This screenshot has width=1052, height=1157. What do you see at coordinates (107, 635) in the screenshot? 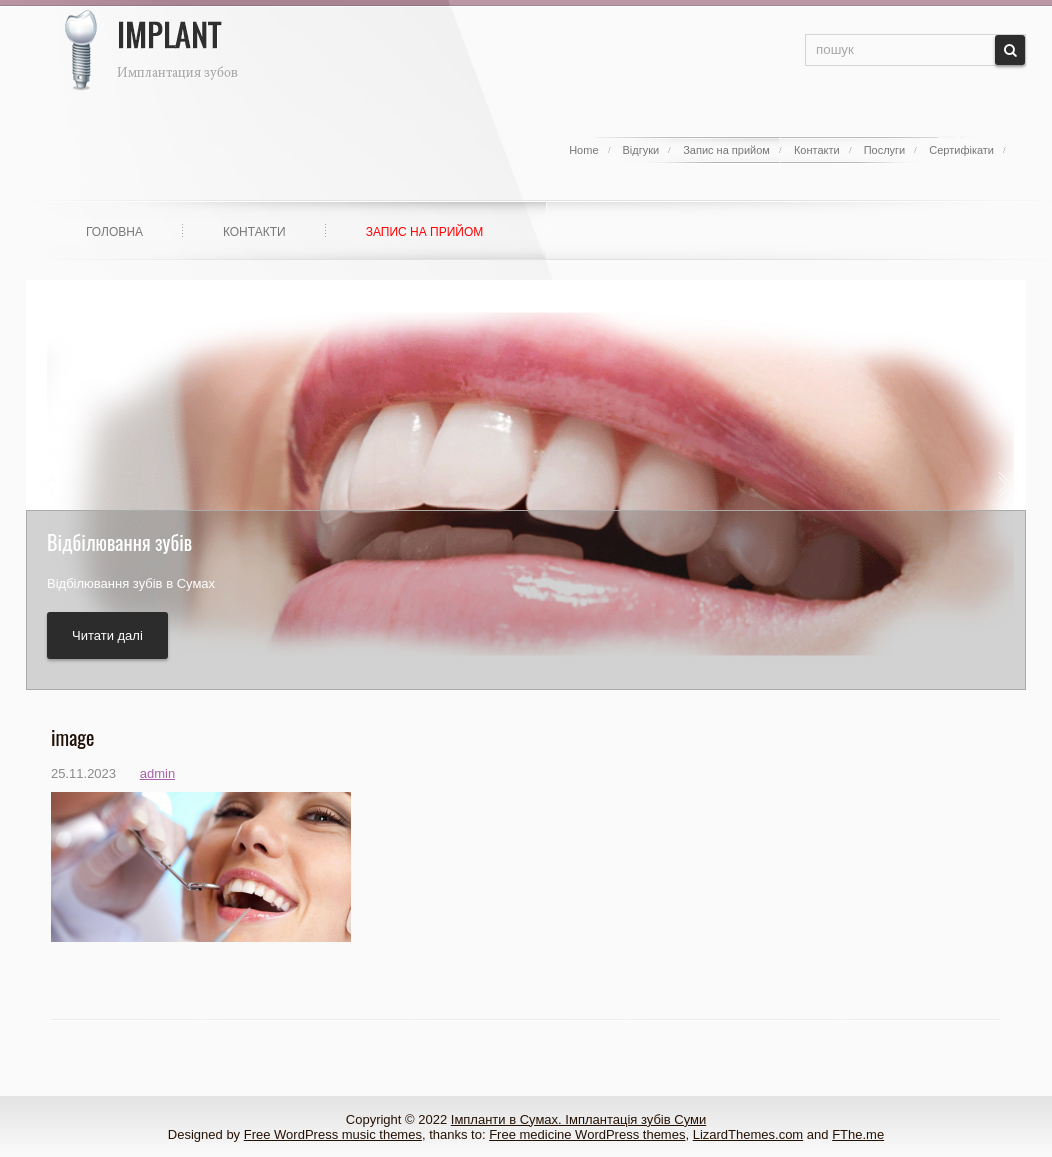
I see `Читати далі` at bounding box center [107, 635].